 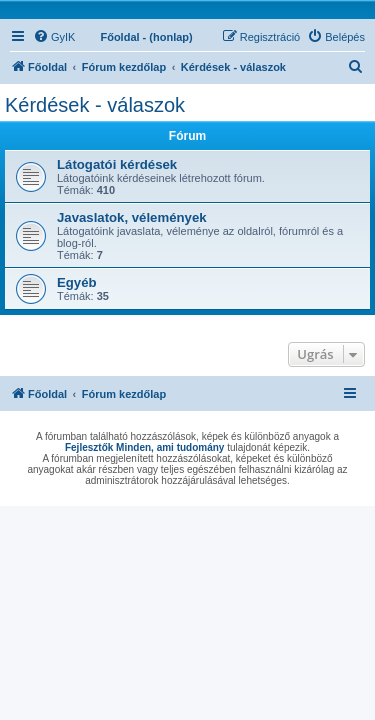 What do you see at coordinates (95, 105) in the screenshot?
I see `Kérdések - válaszok` at bounding box center [95, 105].